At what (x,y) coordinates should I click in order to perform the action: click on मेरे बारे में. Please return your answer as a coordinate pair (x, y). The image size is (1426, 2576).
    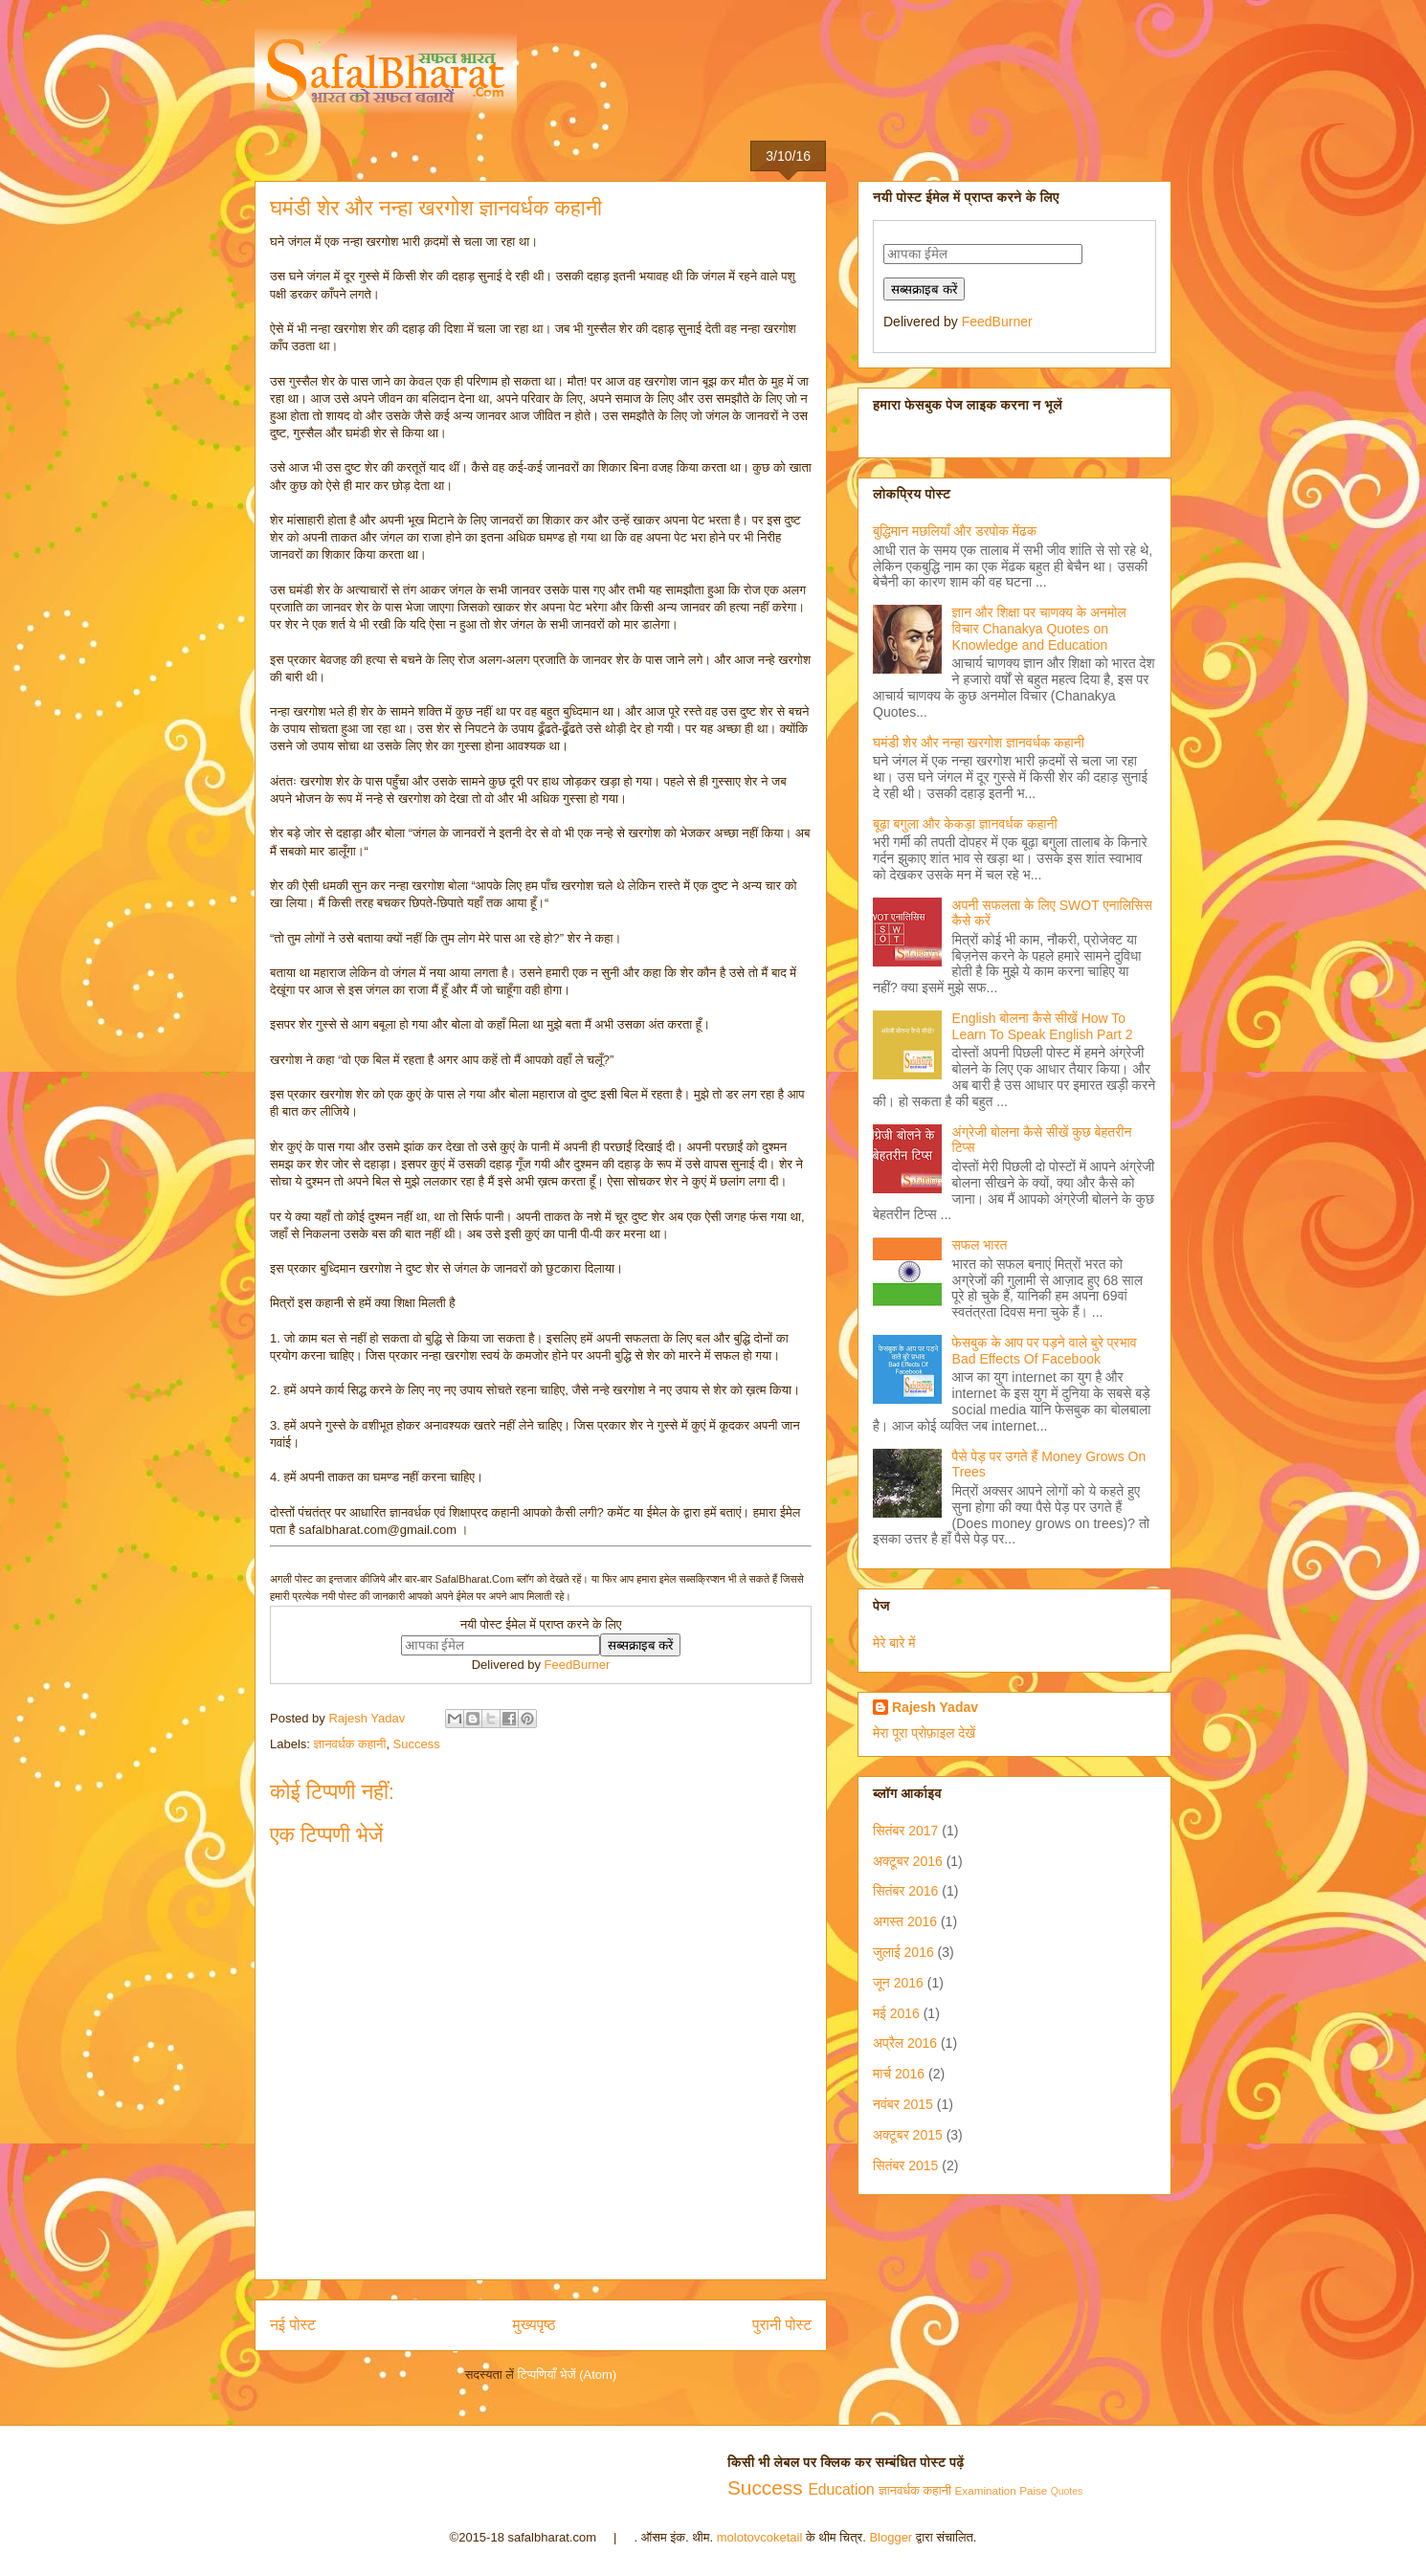
    Looking at the image, I should click on (894, 1643).